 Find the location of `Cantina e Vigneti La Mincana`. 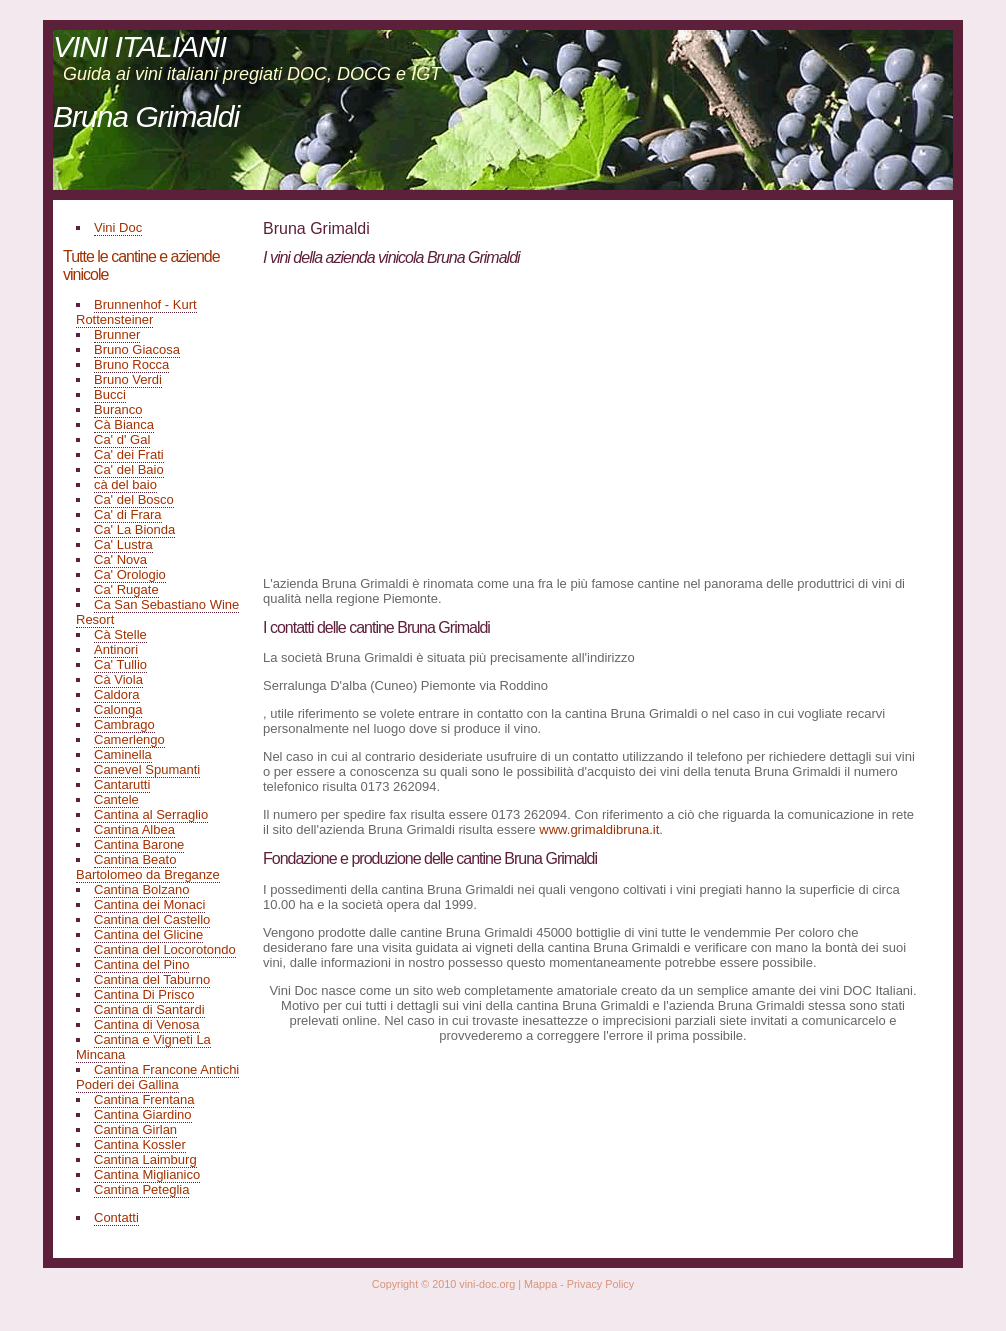

Cantina e Vigneti La Mincana is located at coordinates (143, 1047).